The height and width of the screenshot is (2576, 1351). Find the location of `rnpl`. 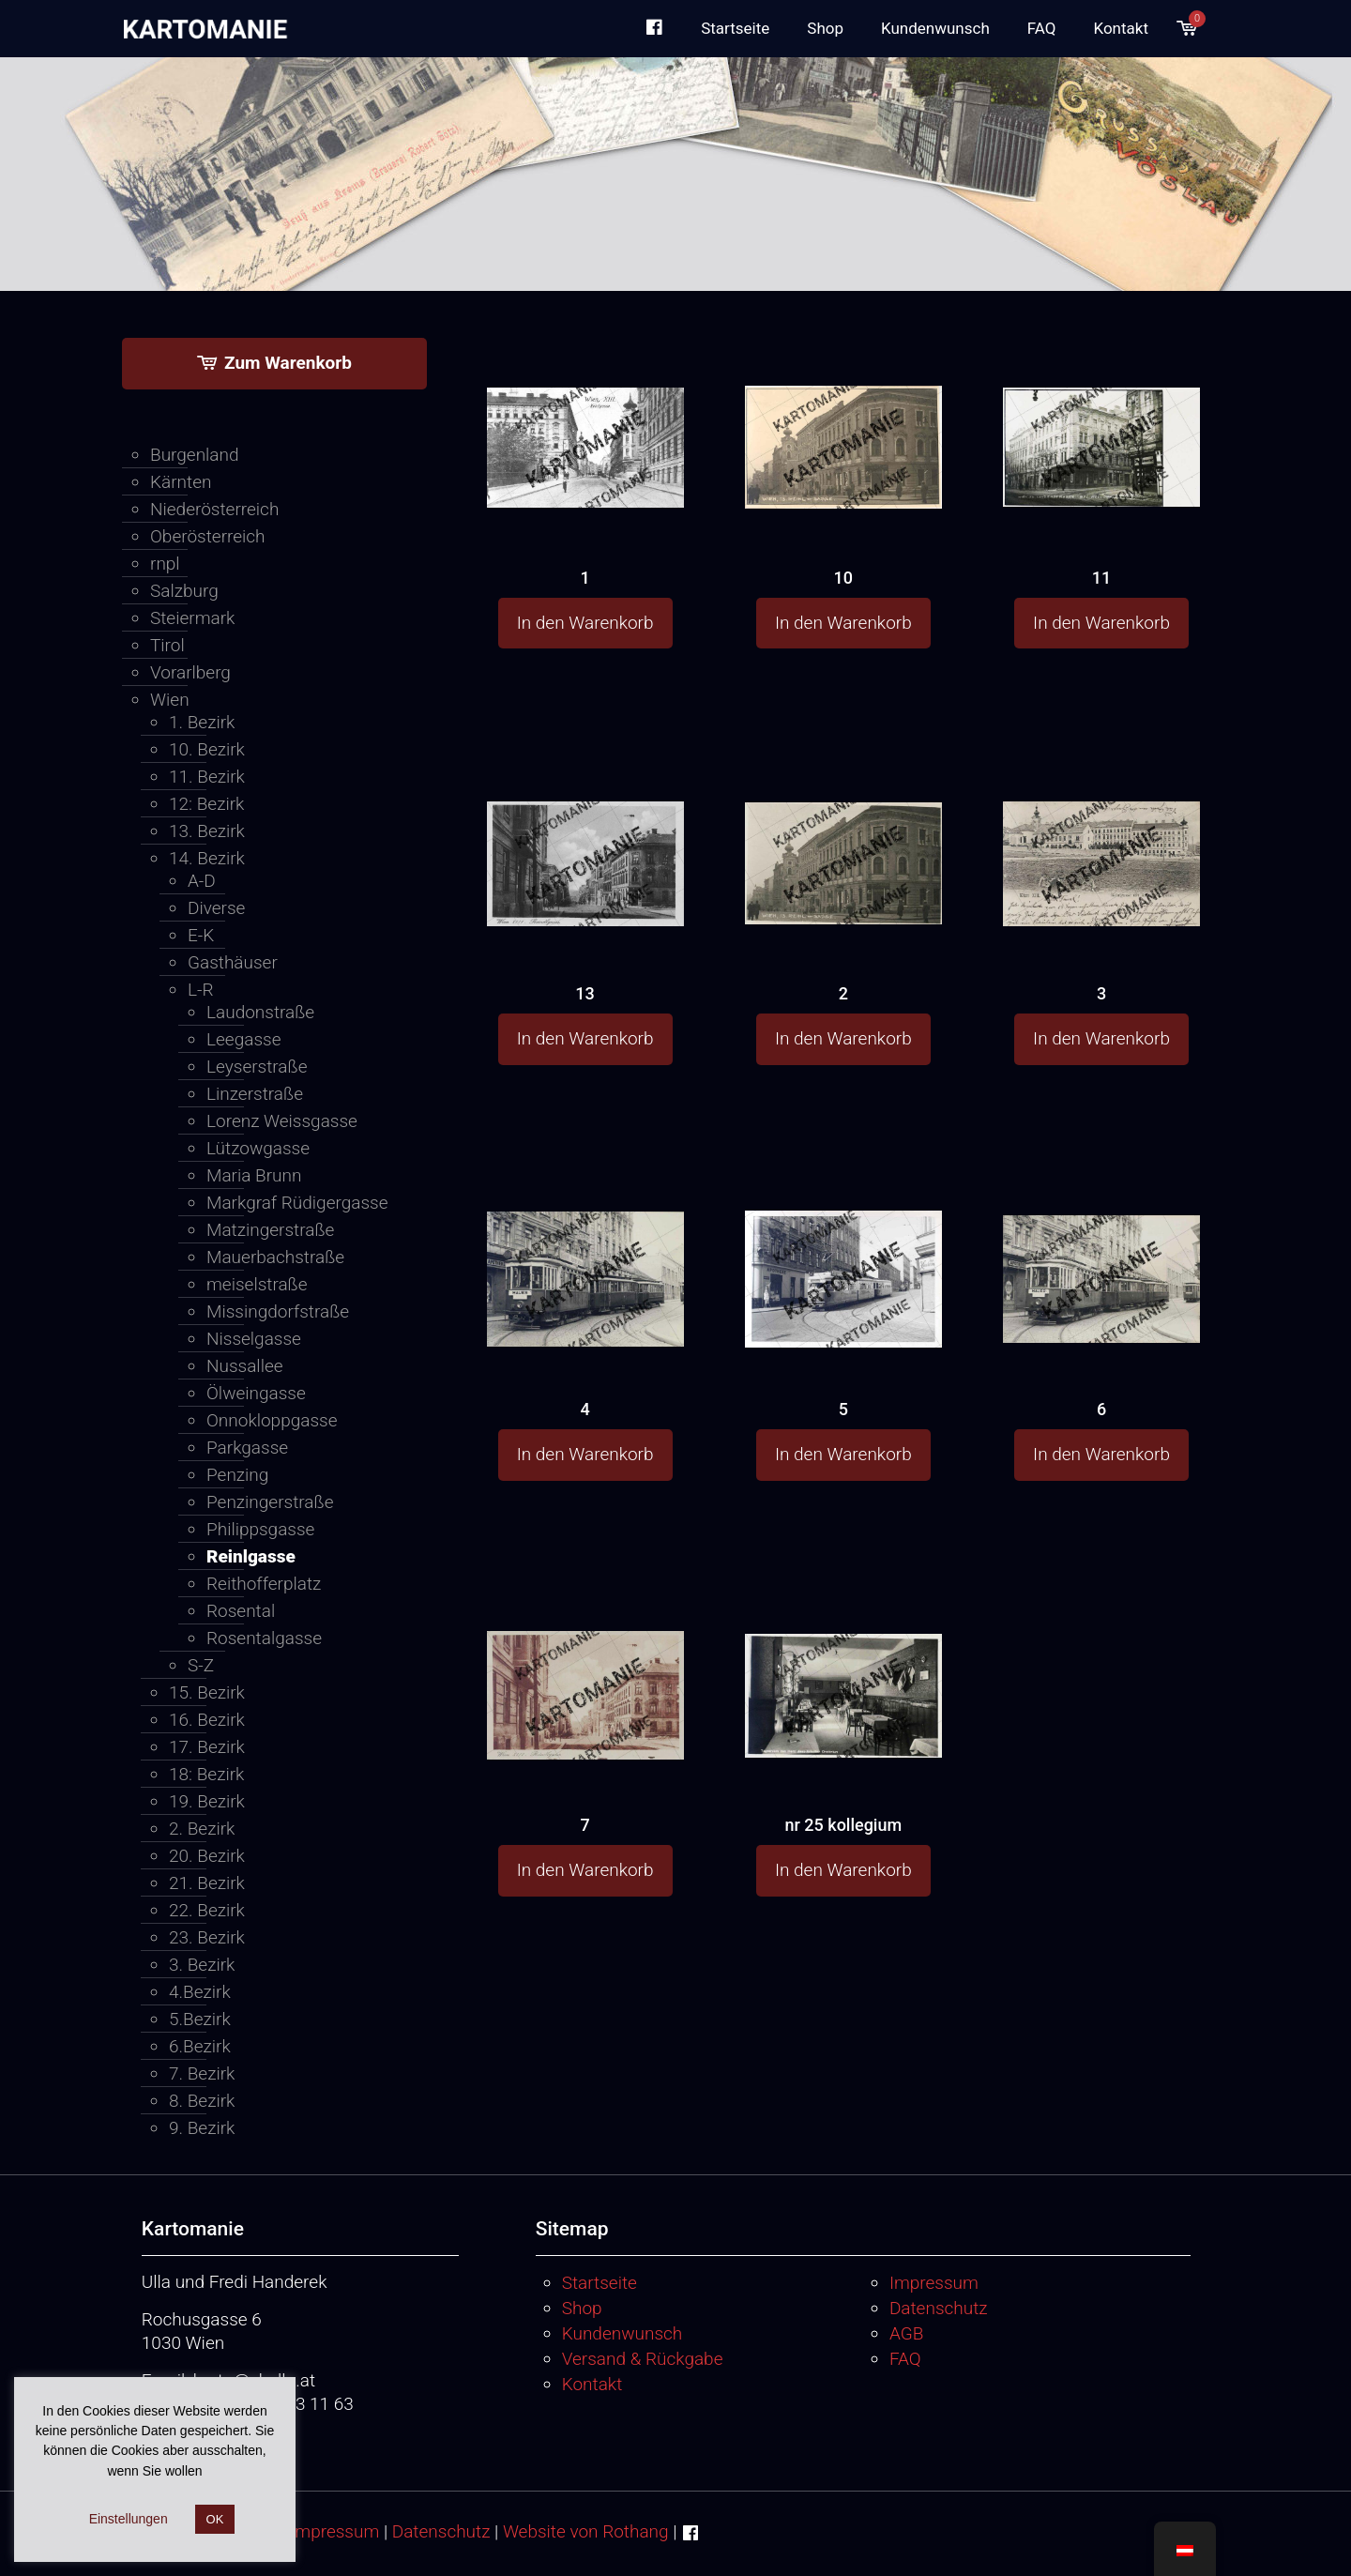

rnpl is located at coordinates (165, 563).